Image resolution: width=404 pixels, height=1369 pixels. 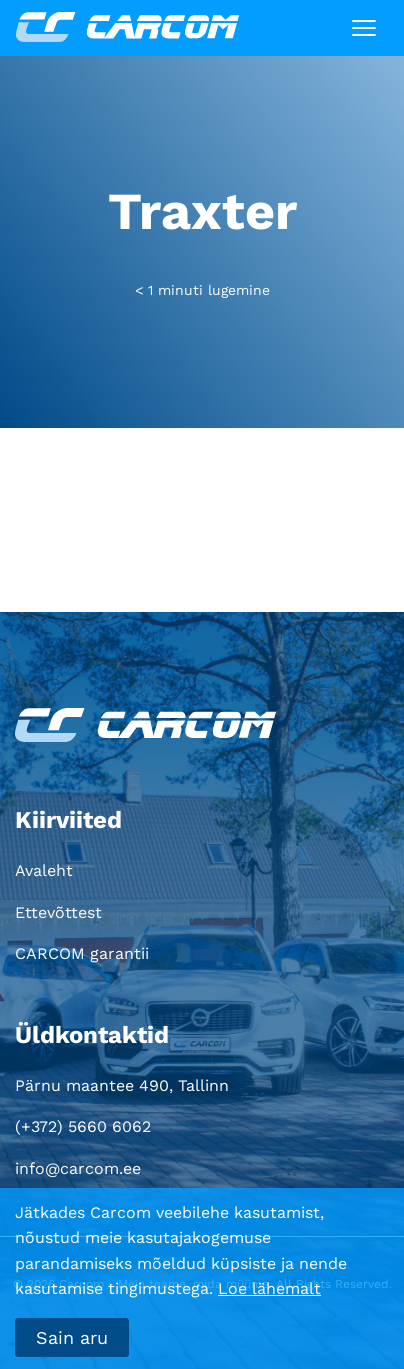 I want to click on info@carcom.ee, so click(x=78, y=1168).